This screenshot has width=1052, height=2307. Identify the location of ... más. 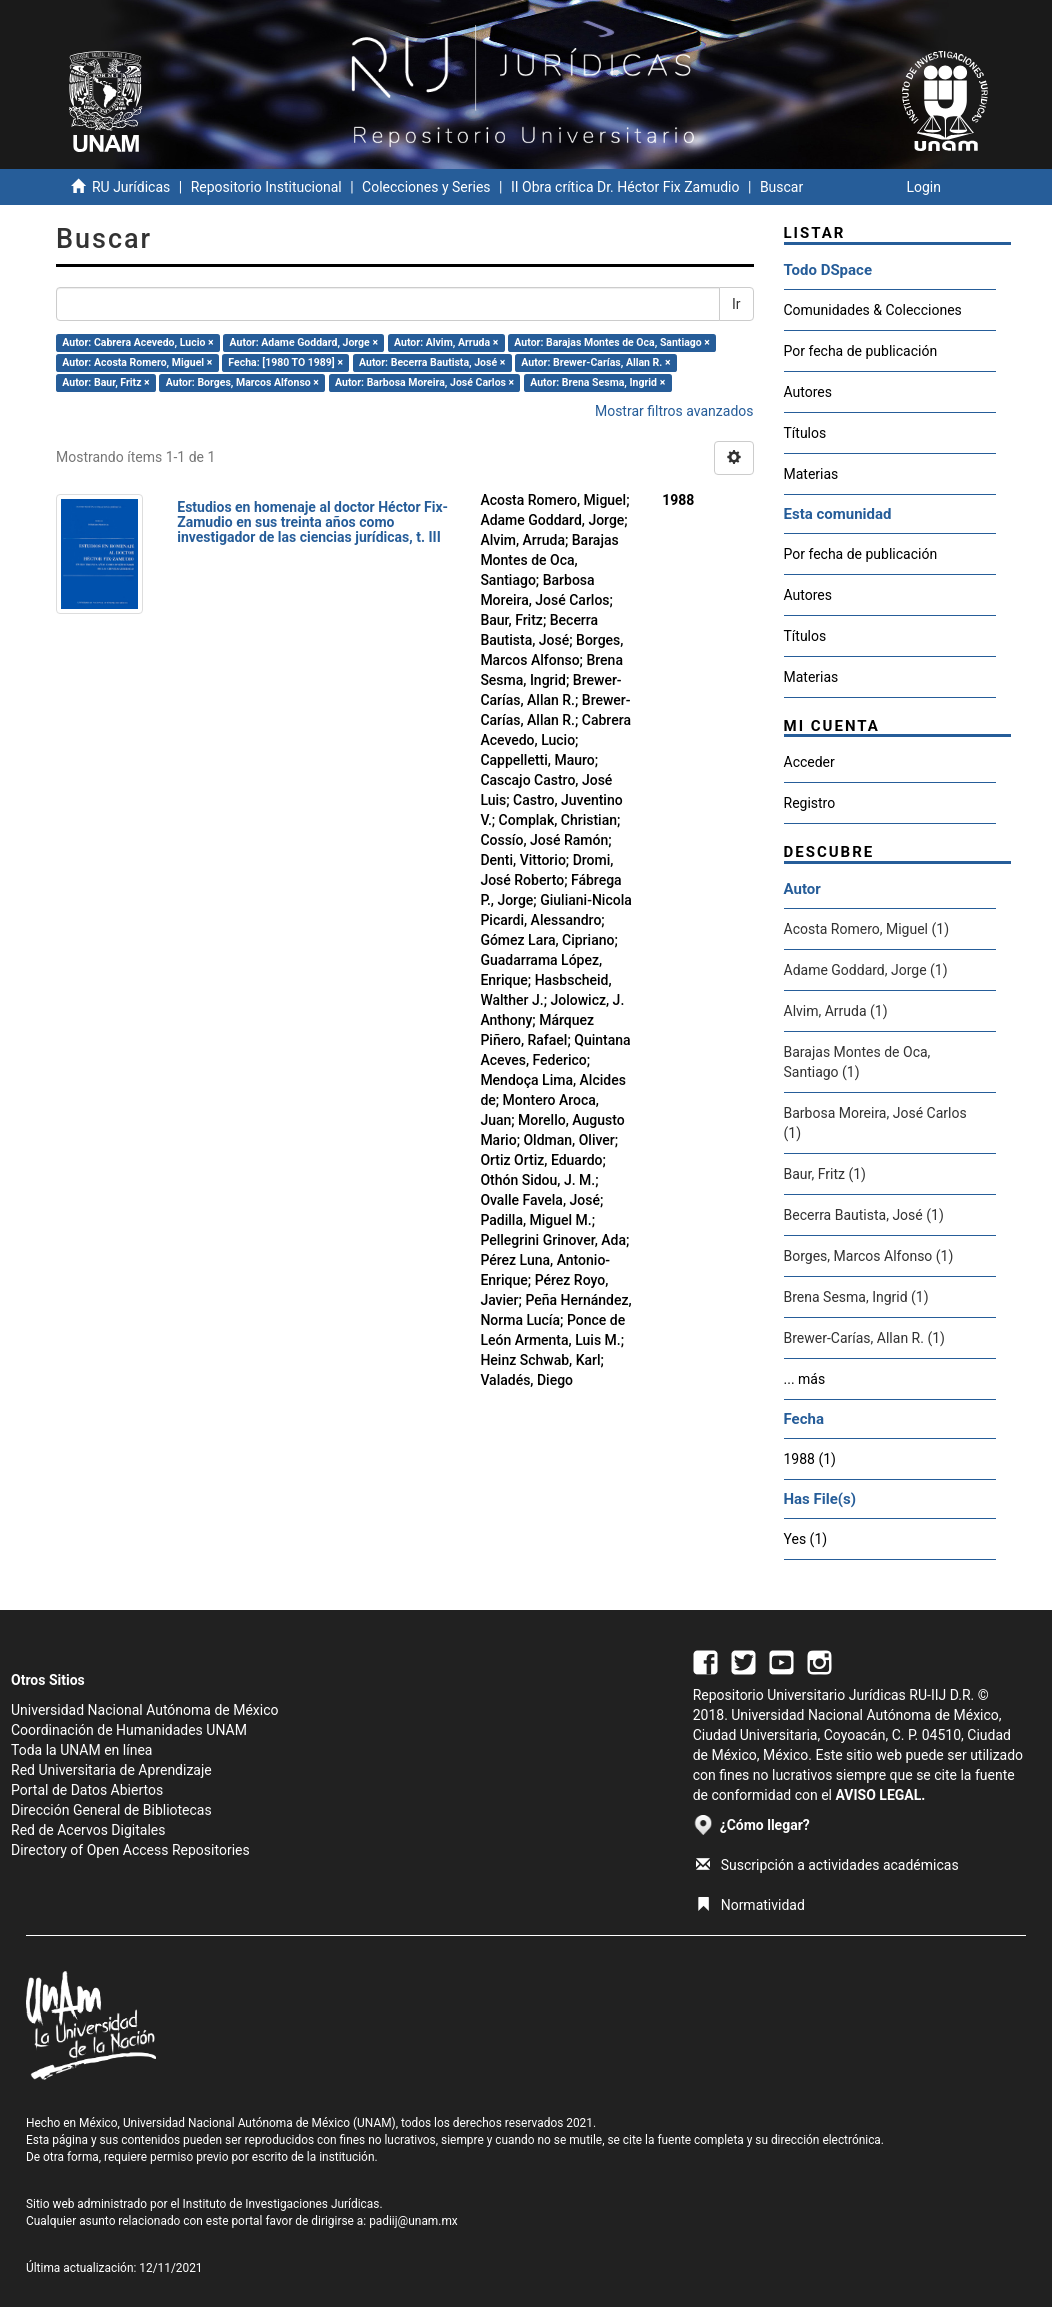
(805, 1379).